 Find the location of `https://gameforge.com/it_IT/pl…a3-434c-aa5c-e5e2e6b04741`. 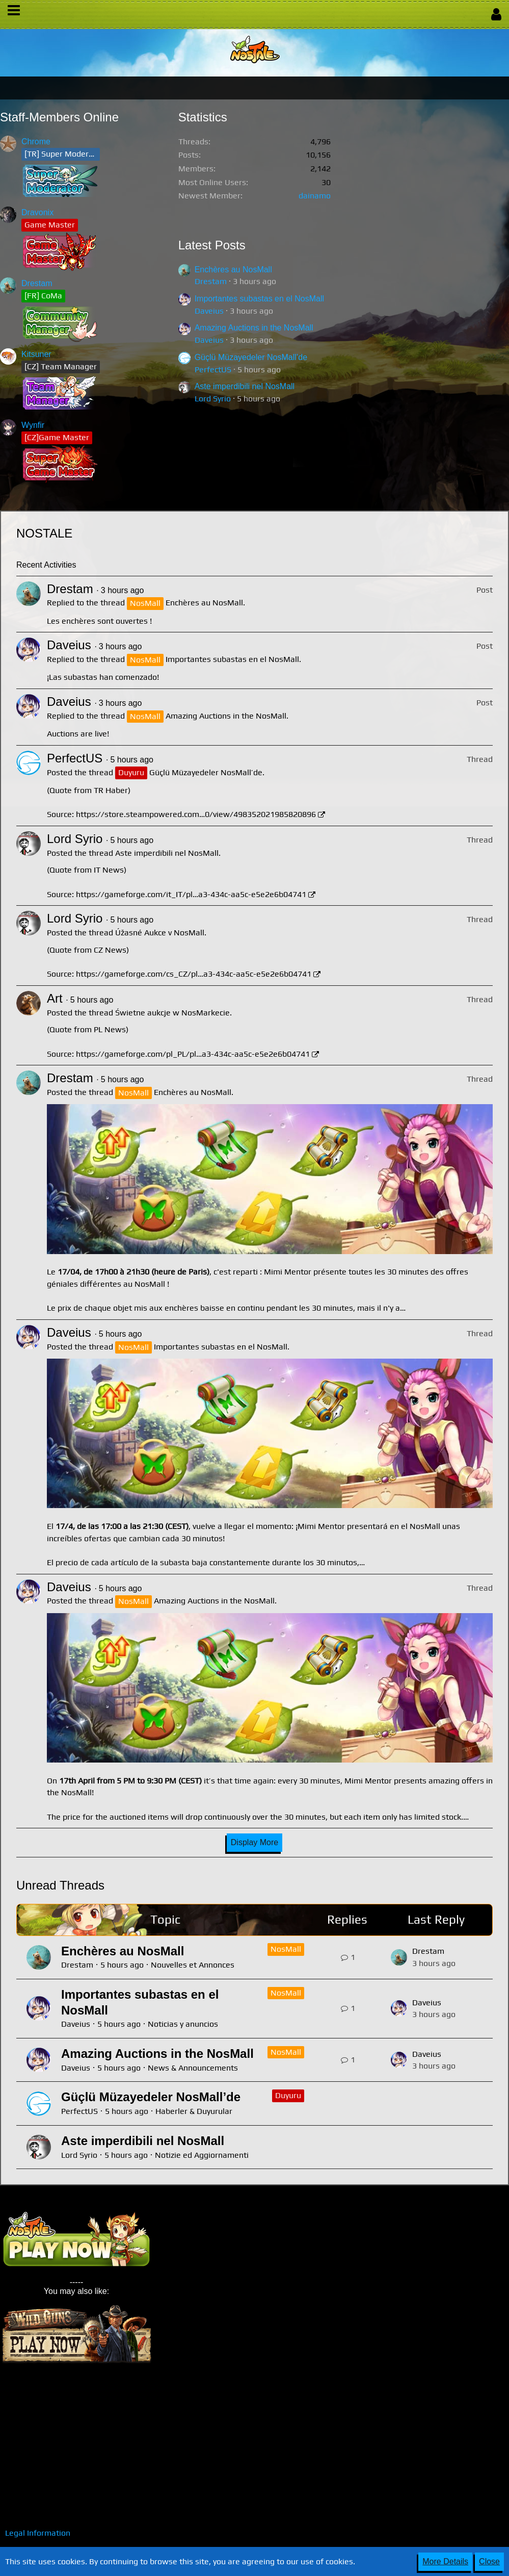

https://gameforge.com/it_IT/pl…a3-434c-aa5c-e5e2e6b04741 is located at coordinates (191, 894).